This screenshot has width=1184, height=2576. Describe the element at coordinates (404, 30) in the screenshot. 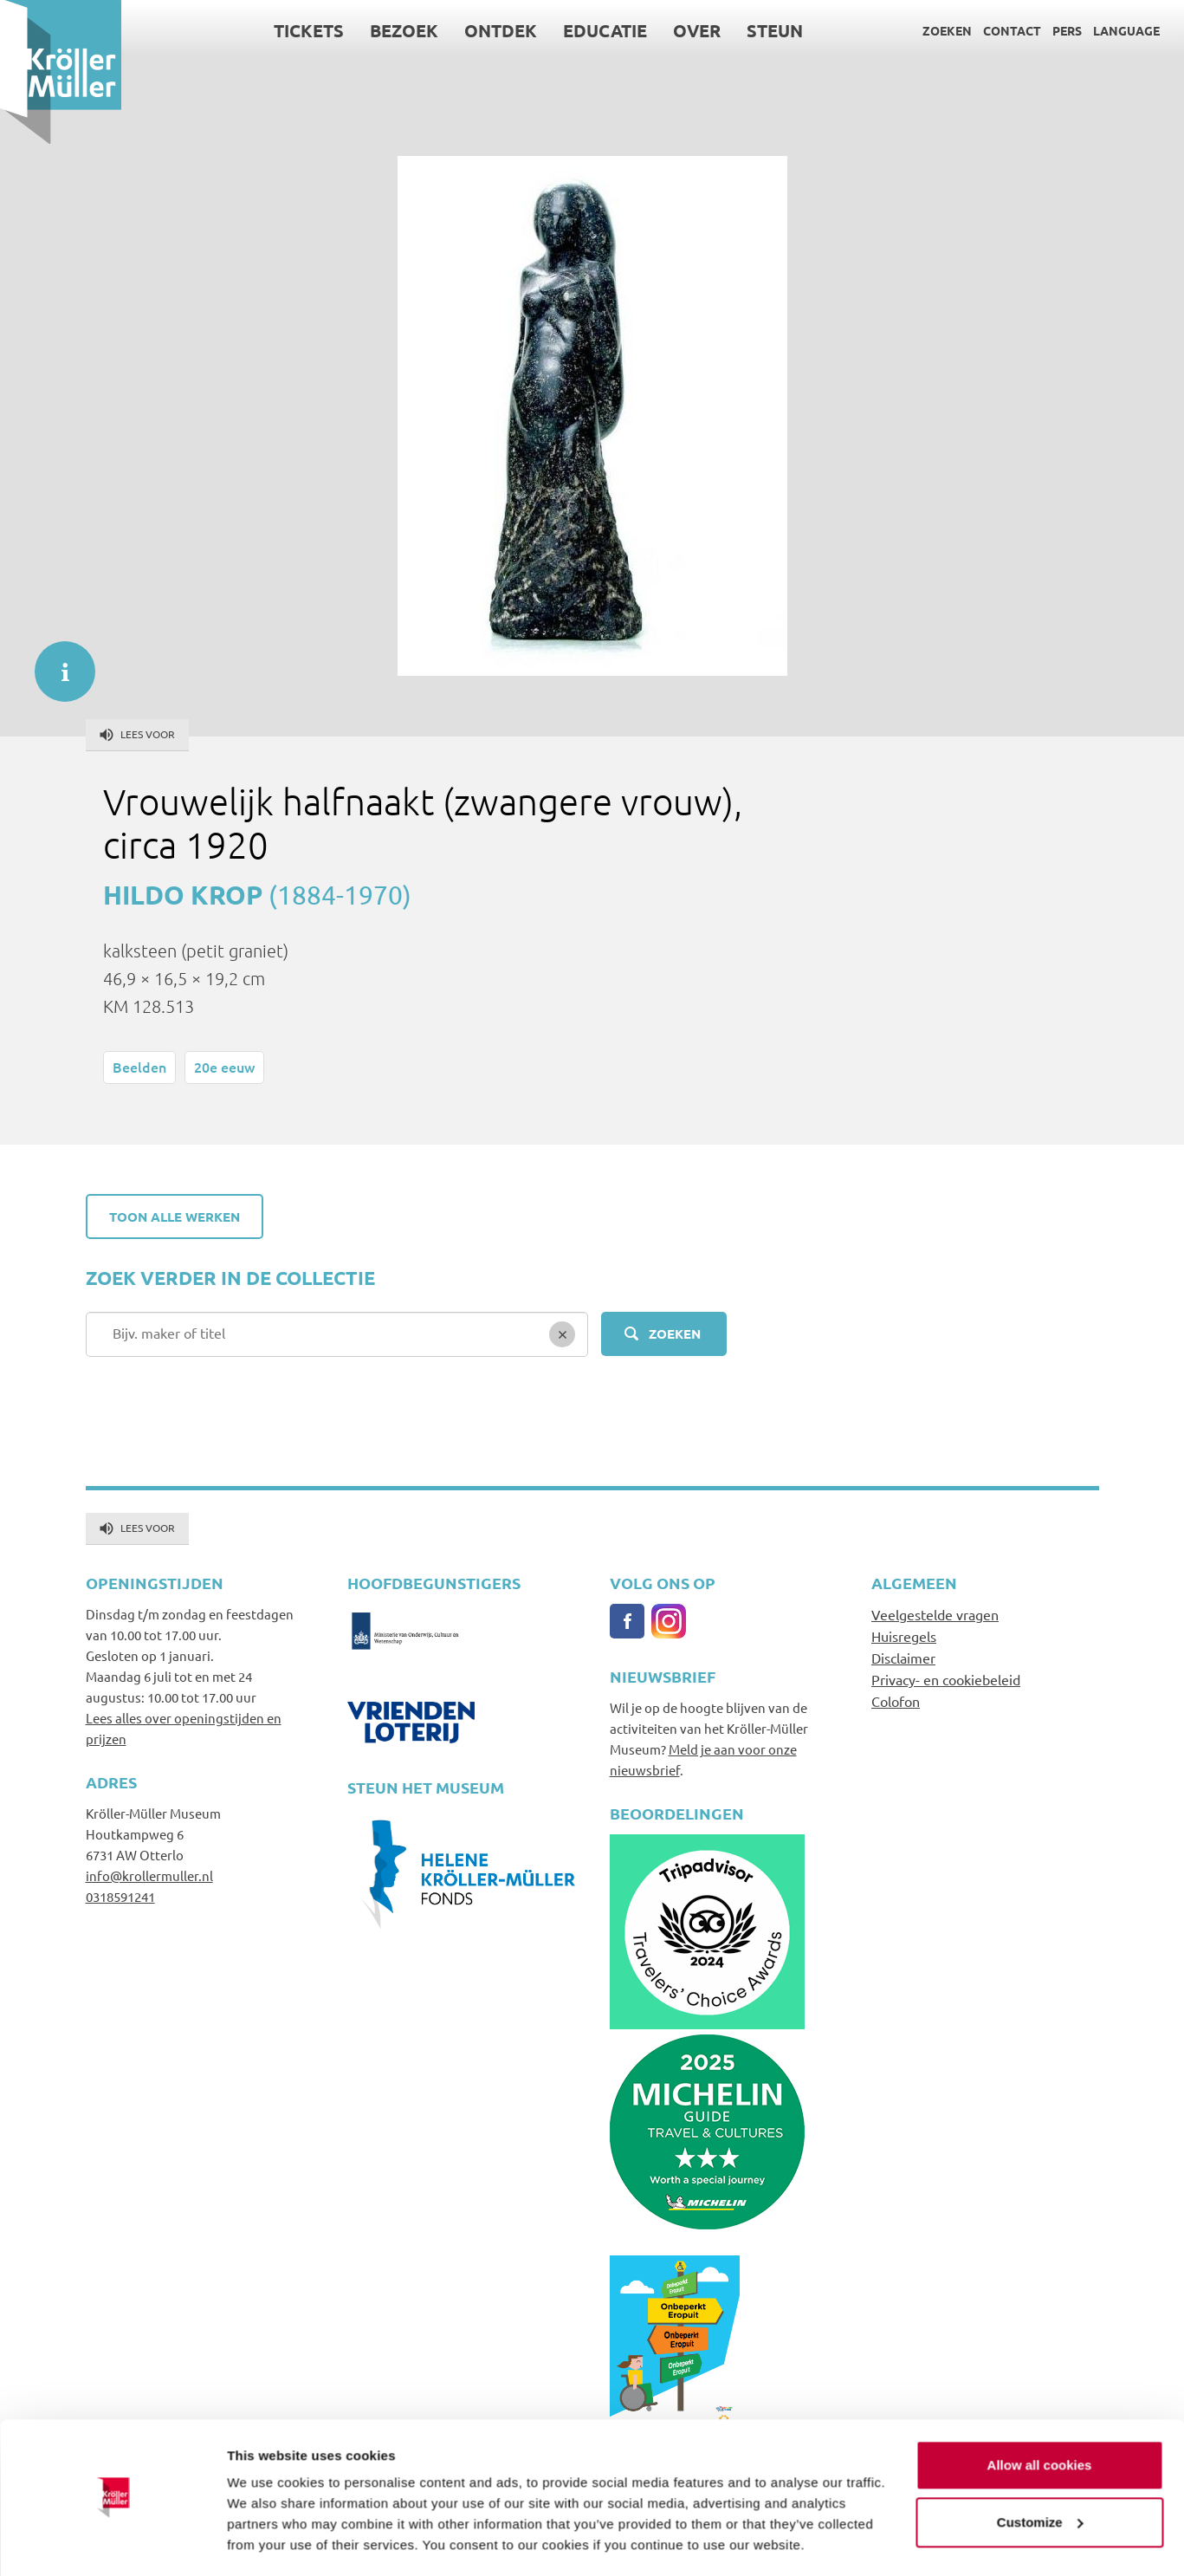

I see `Bezoek` at that location.